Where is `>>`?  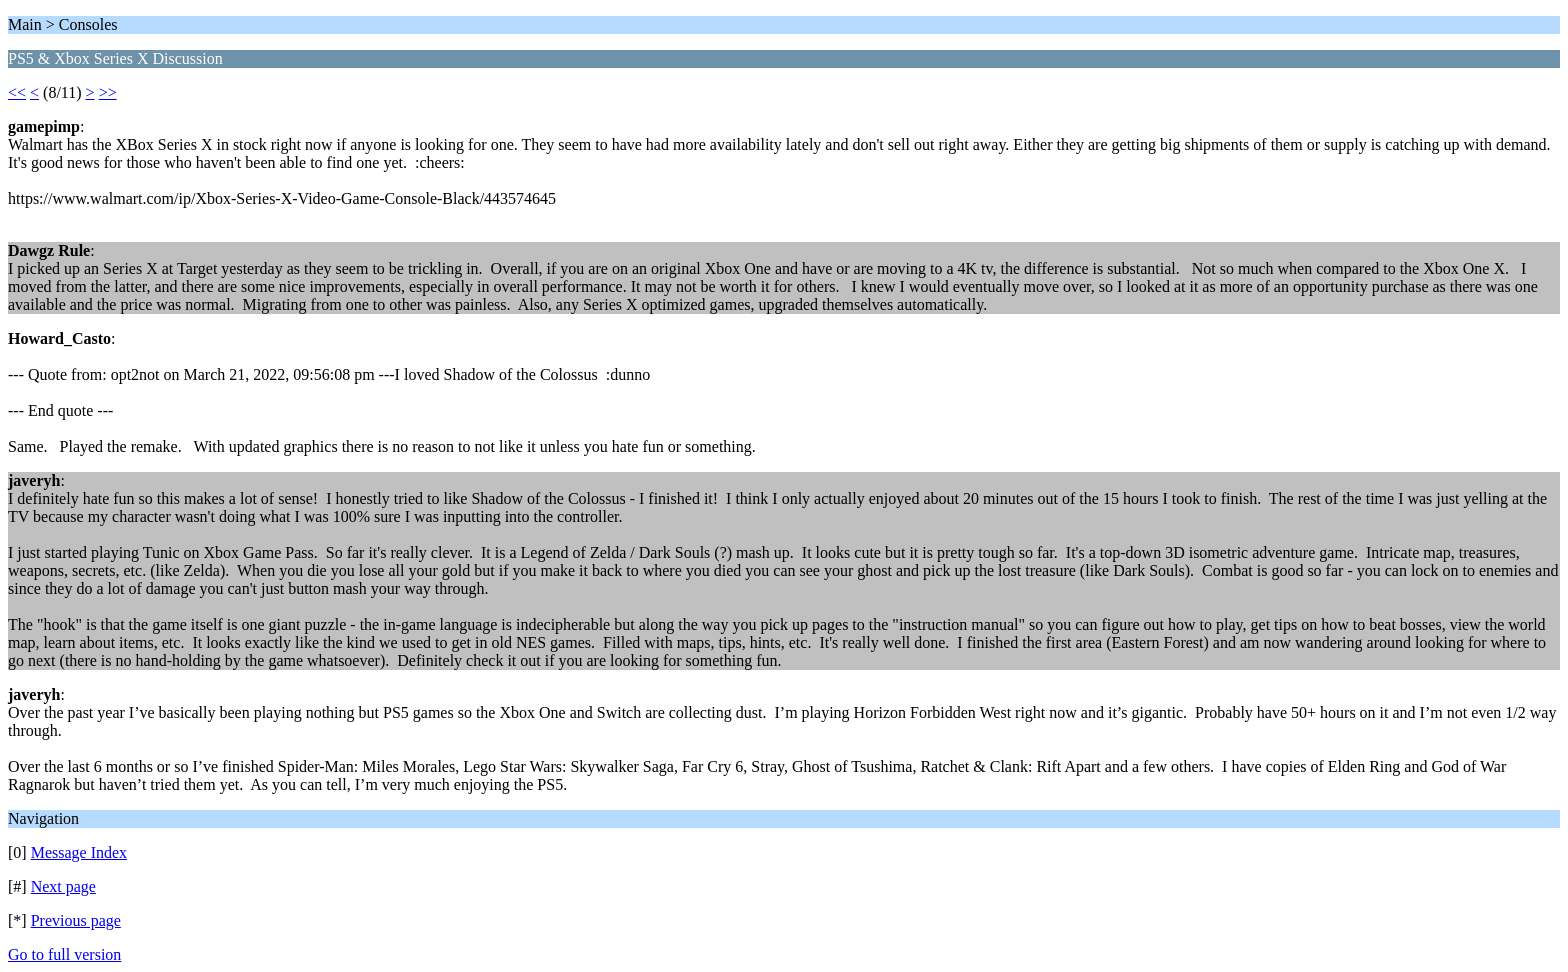 >> is located at coordinates (108, 92).